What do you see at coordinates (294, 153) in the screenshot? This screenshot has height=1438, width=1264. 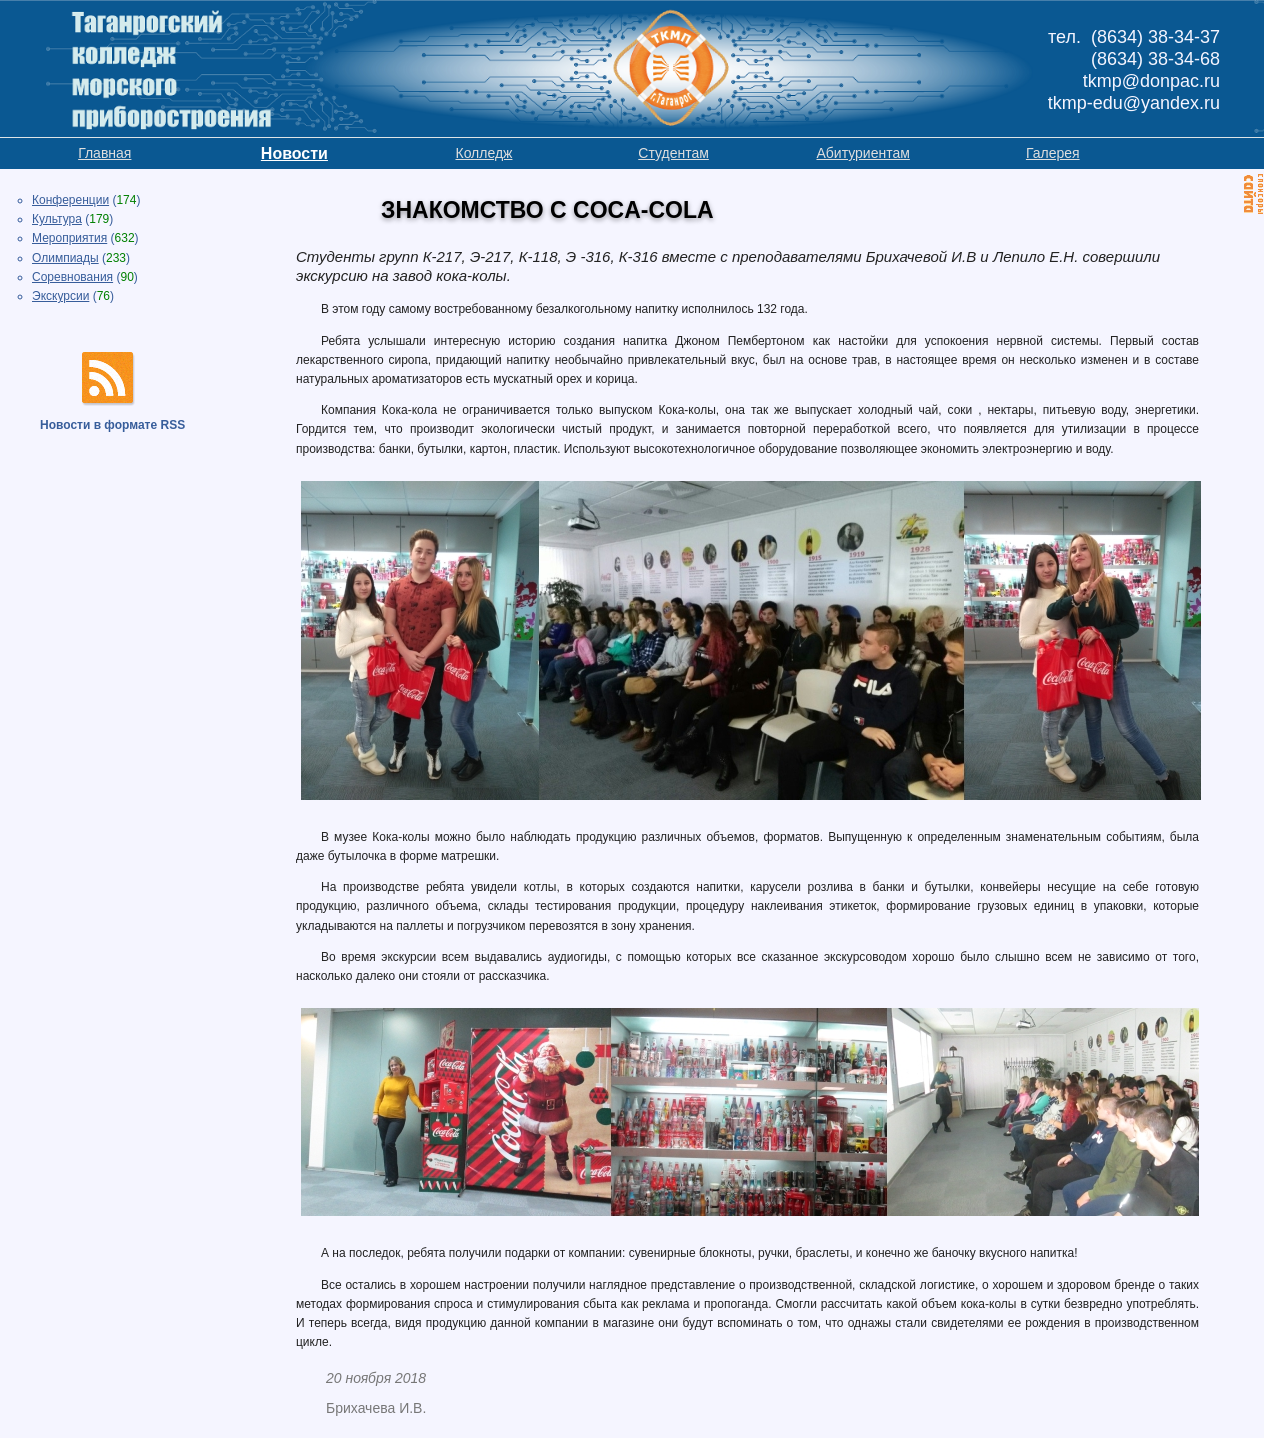 I see `Новости` at bounding box center [294, 153].